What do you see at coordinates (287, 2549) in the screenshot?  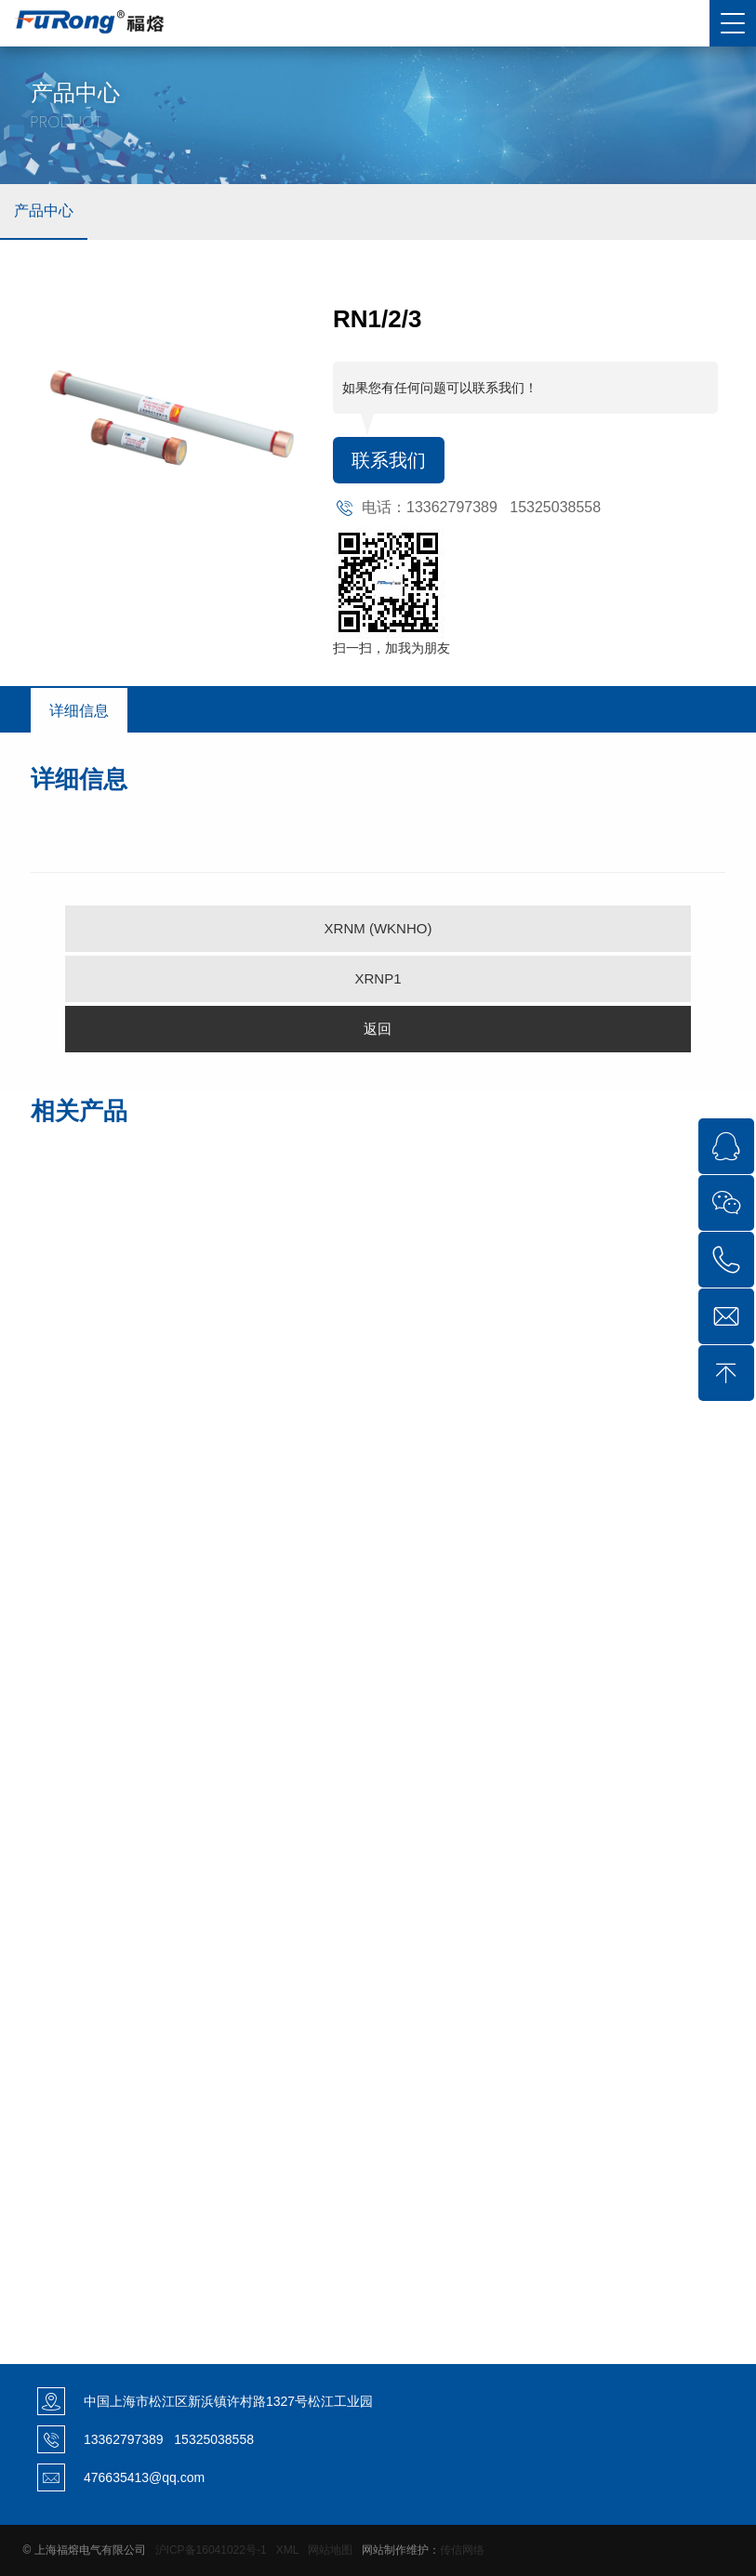 I see `XML` at bounding box center [287, 2549].